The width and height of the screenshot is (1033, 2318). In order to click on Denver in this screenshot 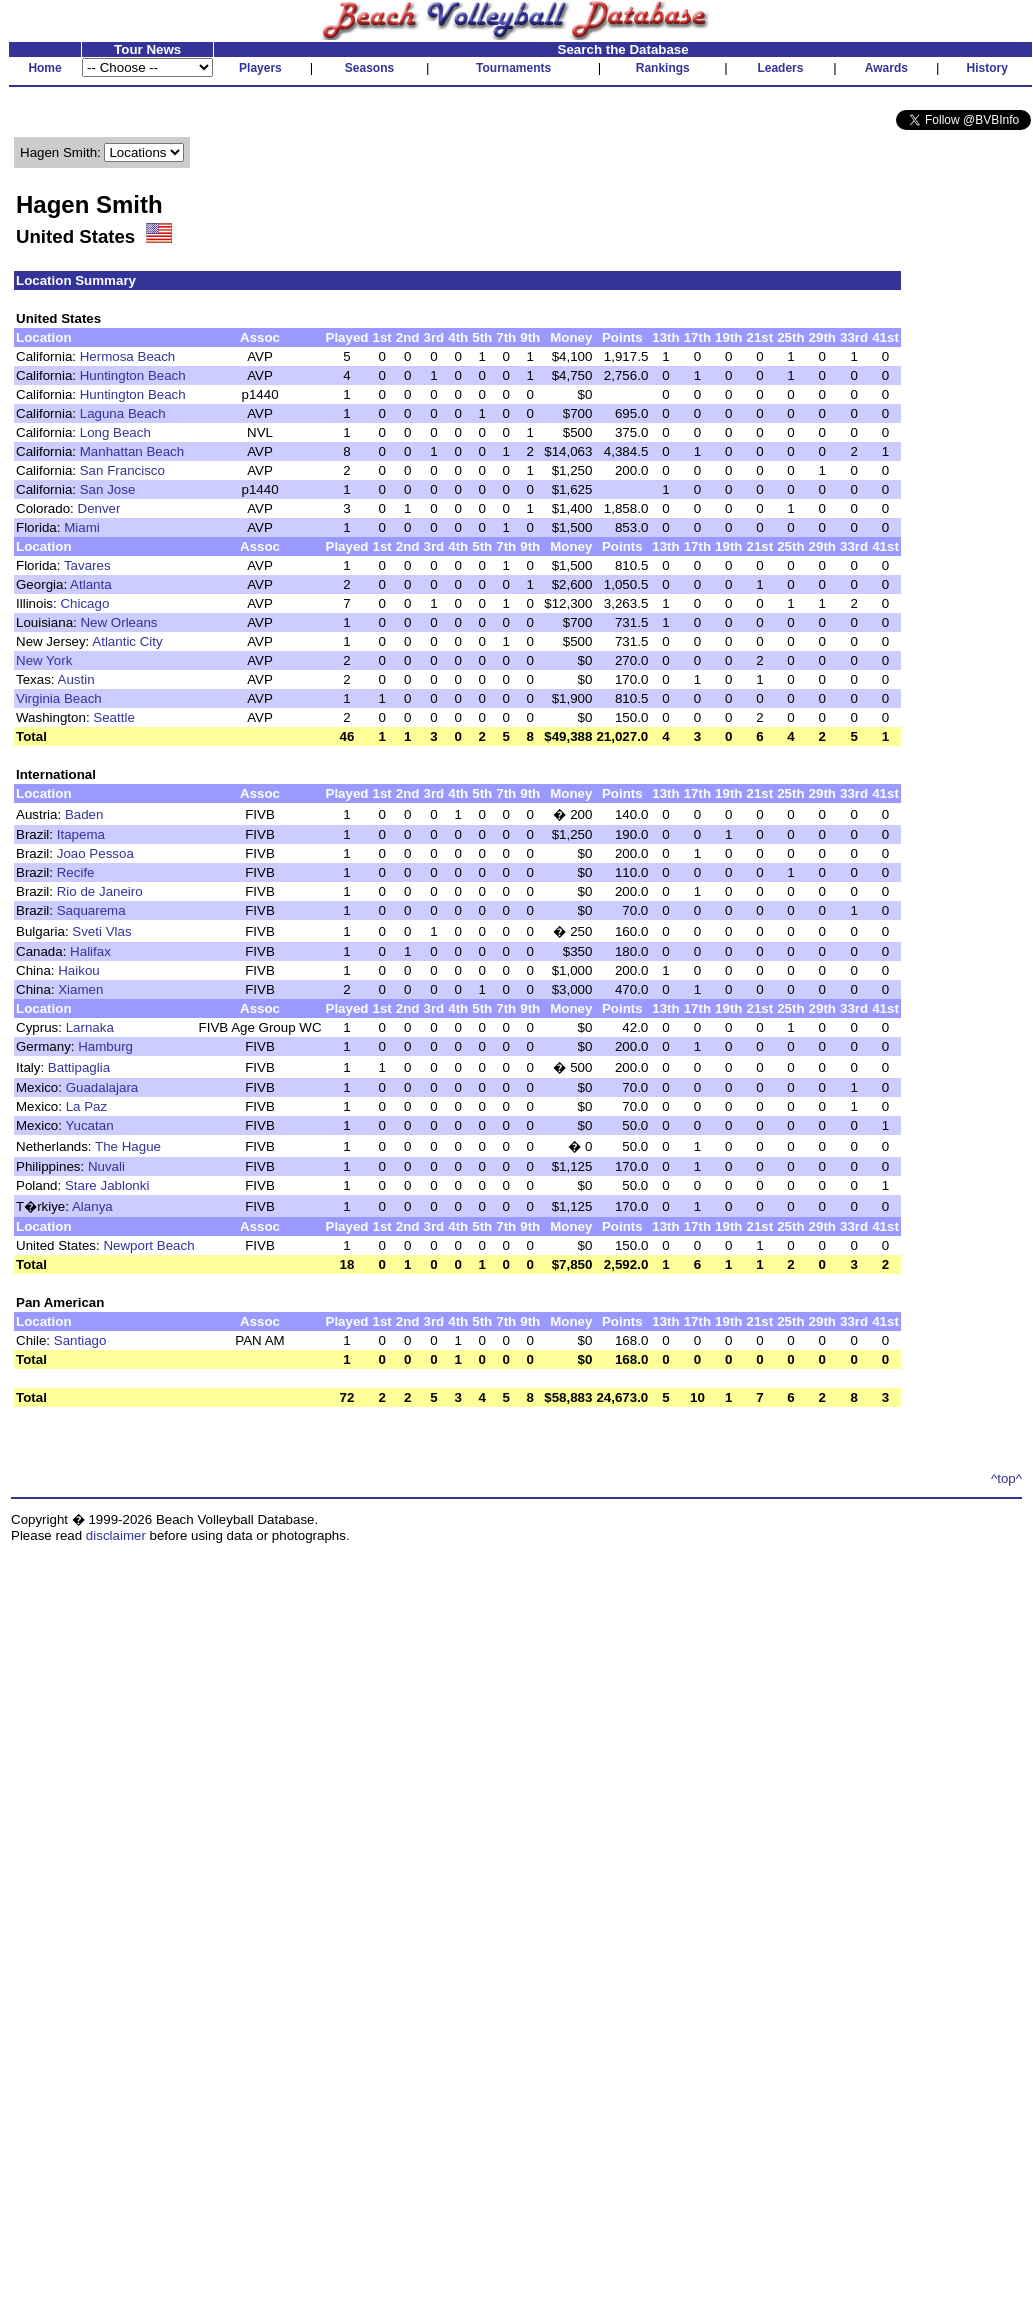, I will do `click(99, 508)`.